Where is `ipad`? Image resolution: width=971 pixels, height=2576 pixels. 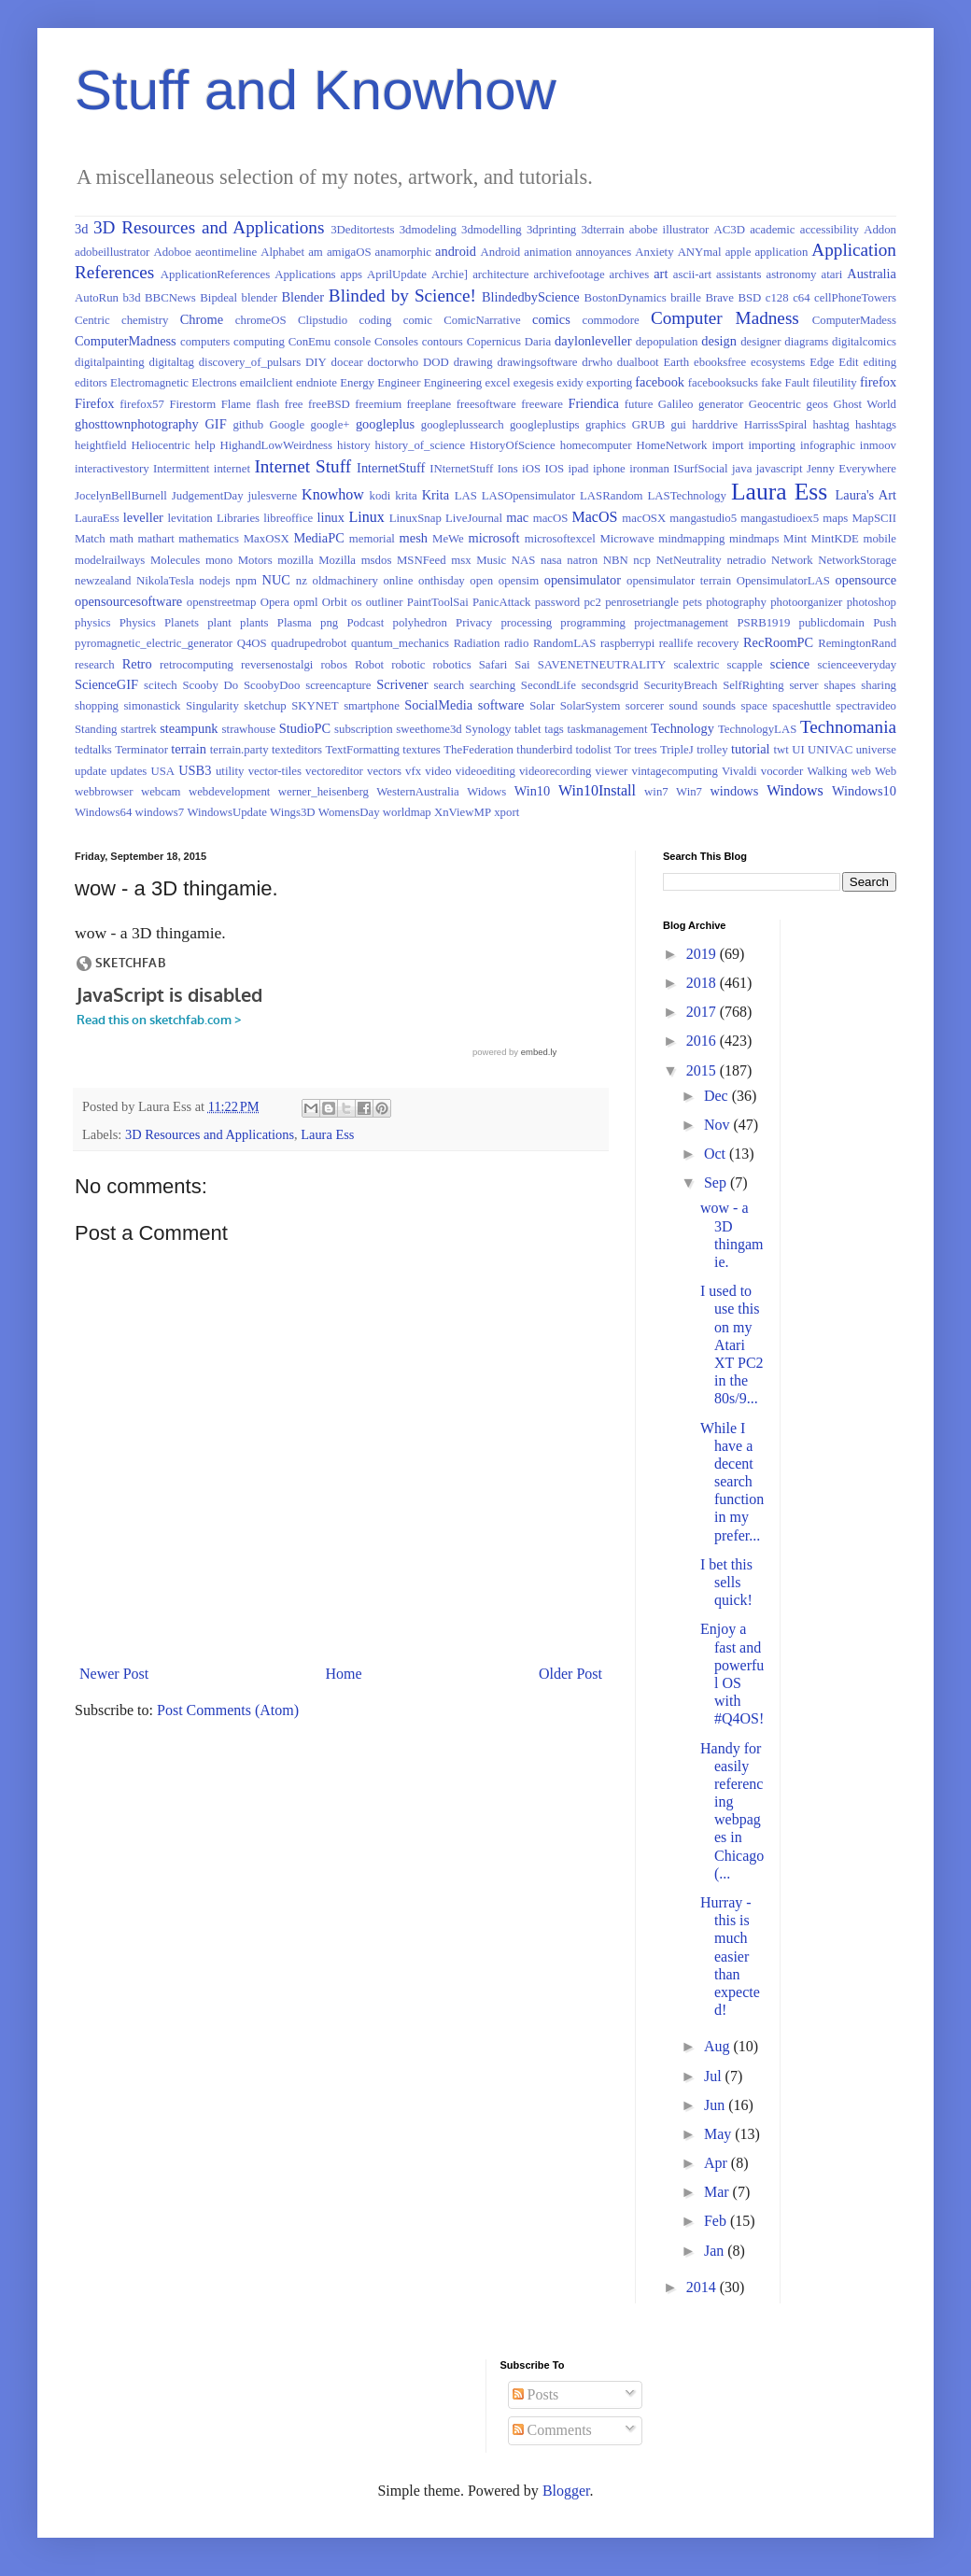 ipad is located at coordinates (578, 468).